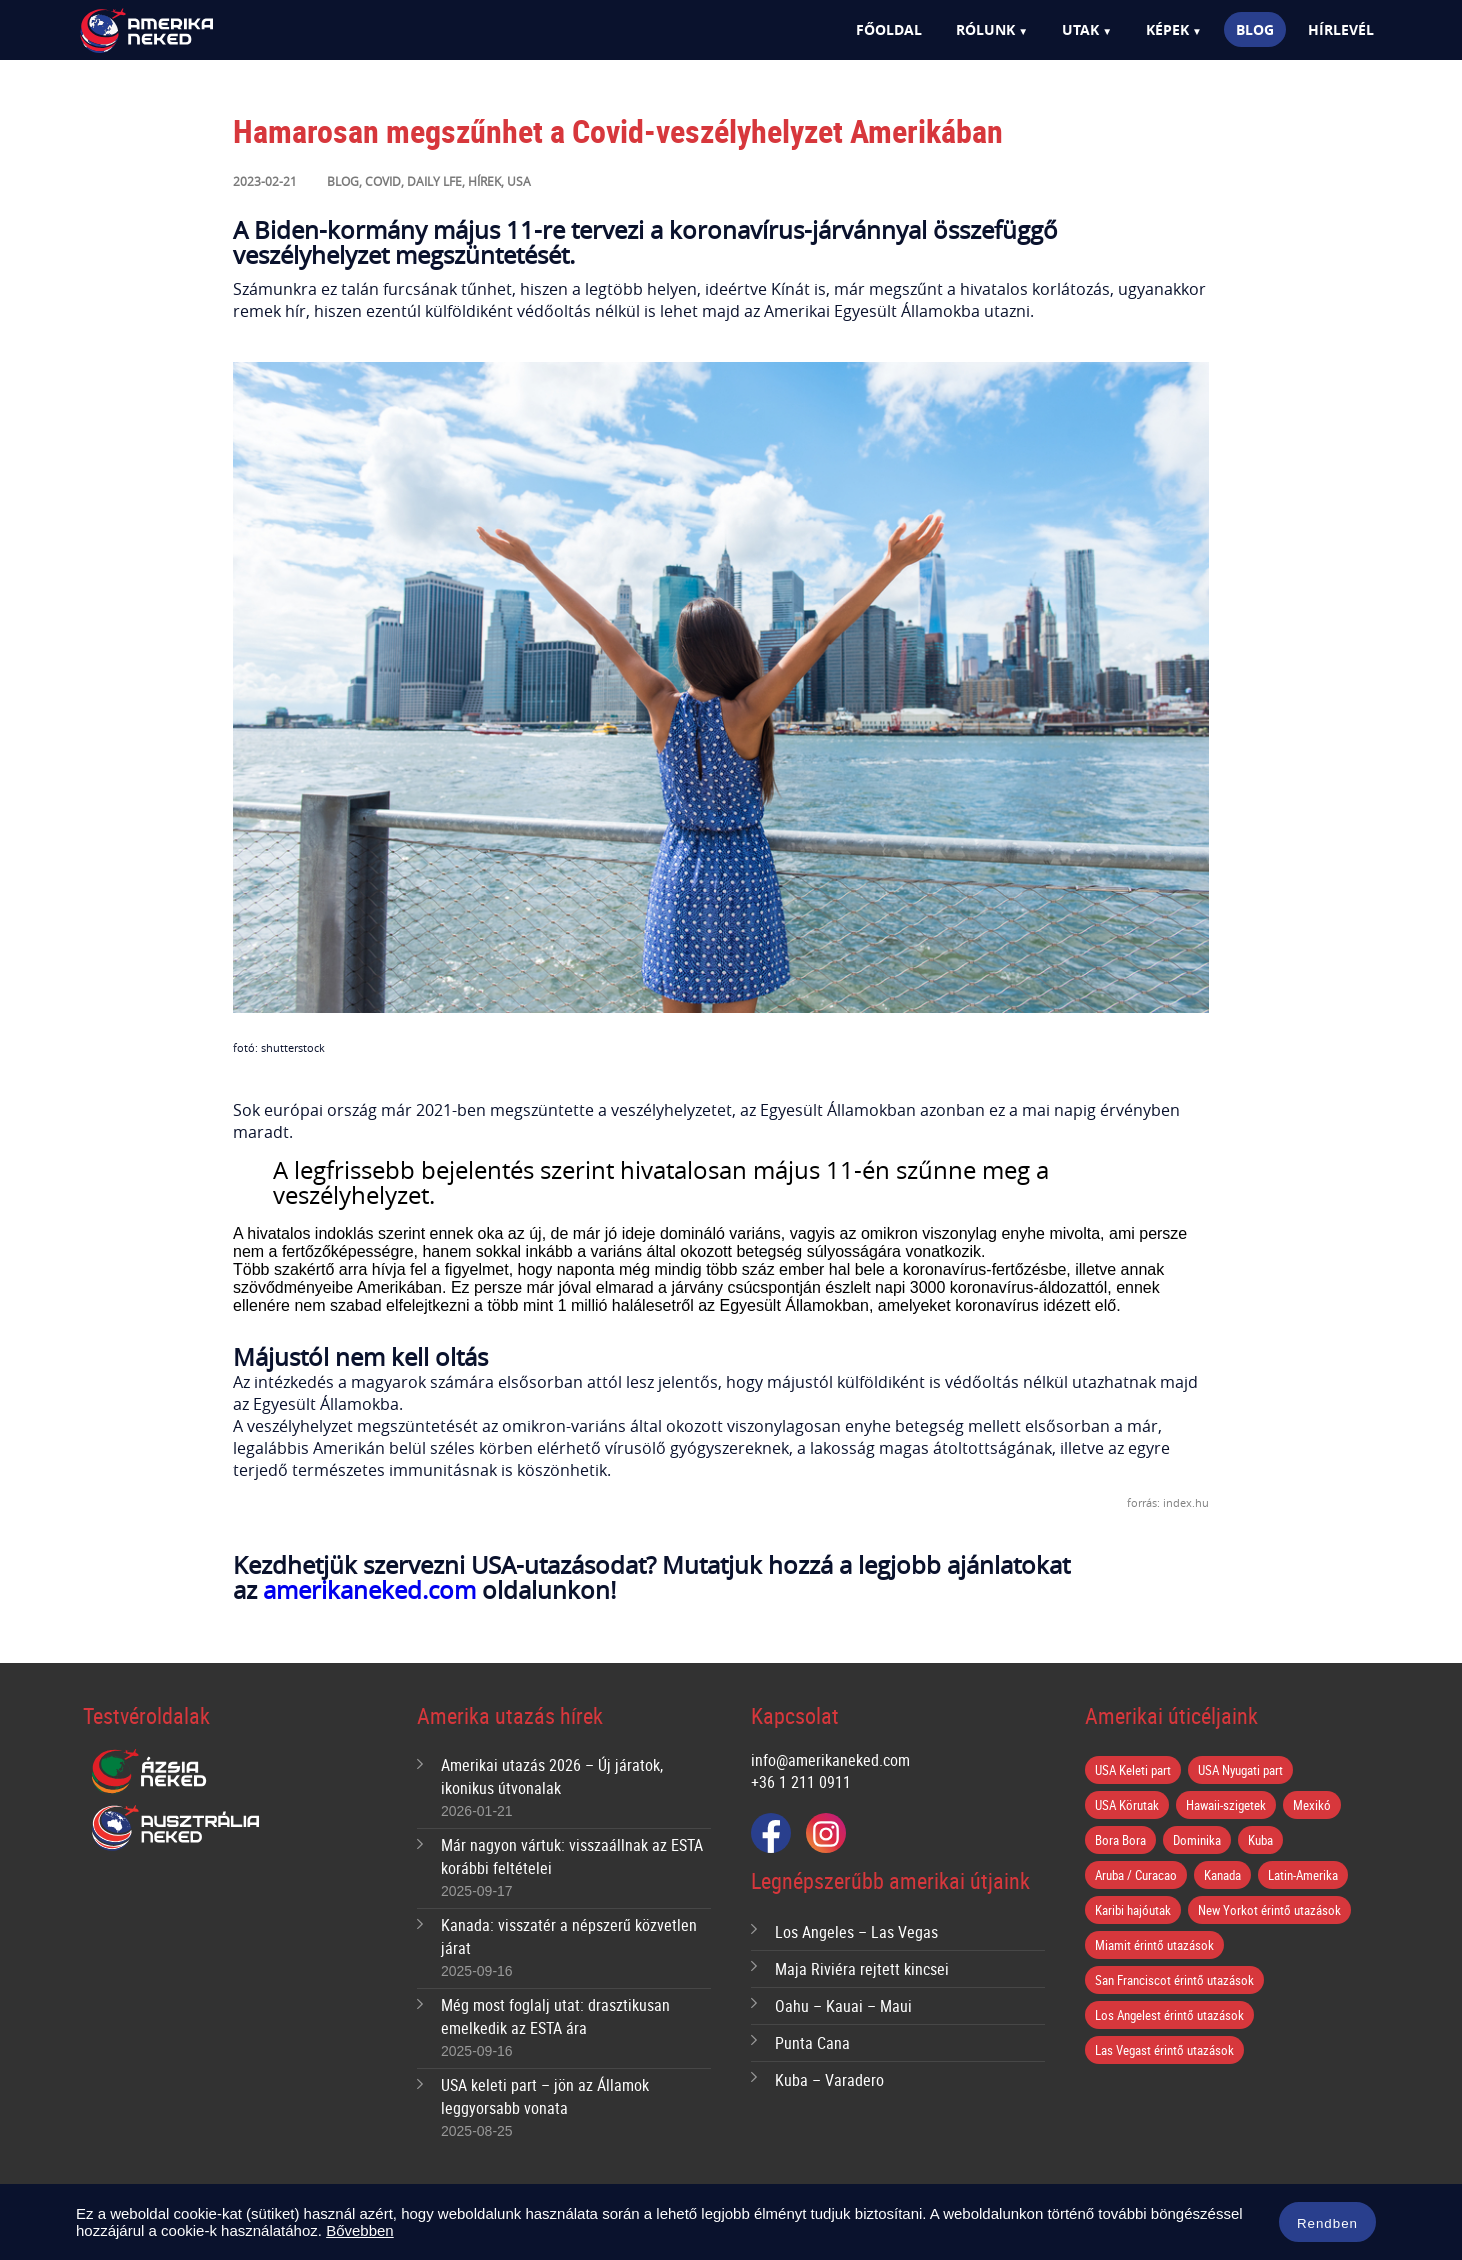  What do you see at coordinates (1154, 1945) in the screenshot?
I see `Miamit érintő utazások` at bounding box center [1154, 1945].